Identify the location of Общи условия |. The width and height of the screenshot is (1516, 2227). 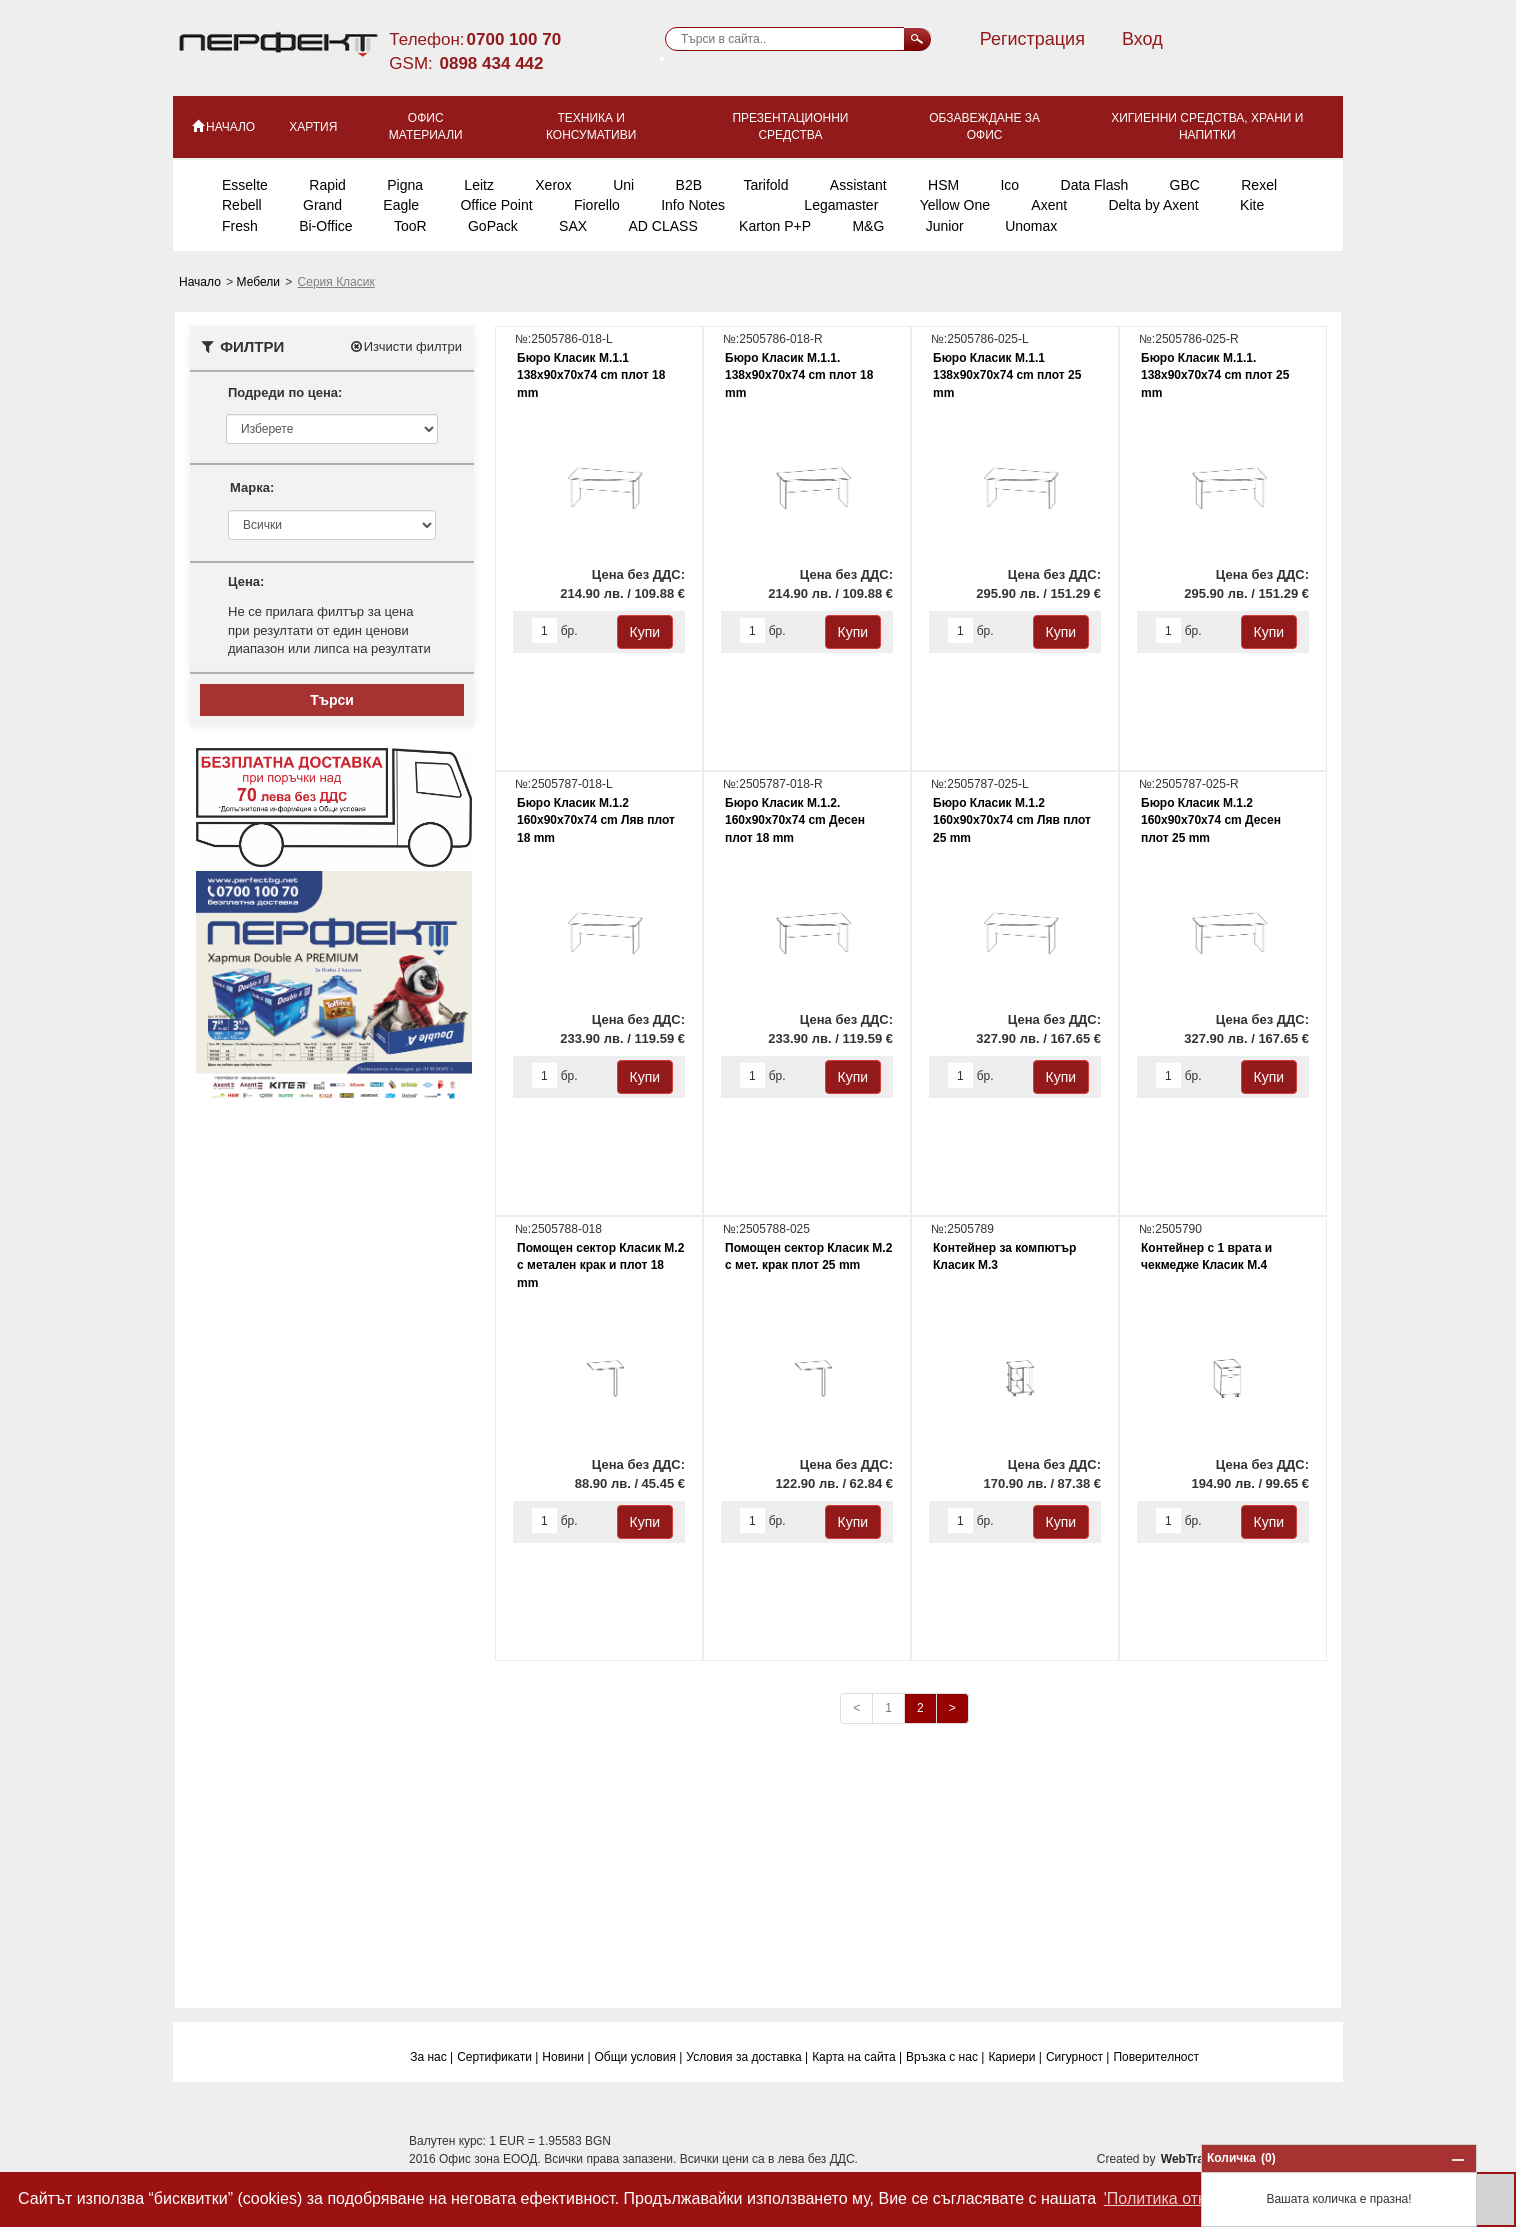
(639, 2057).